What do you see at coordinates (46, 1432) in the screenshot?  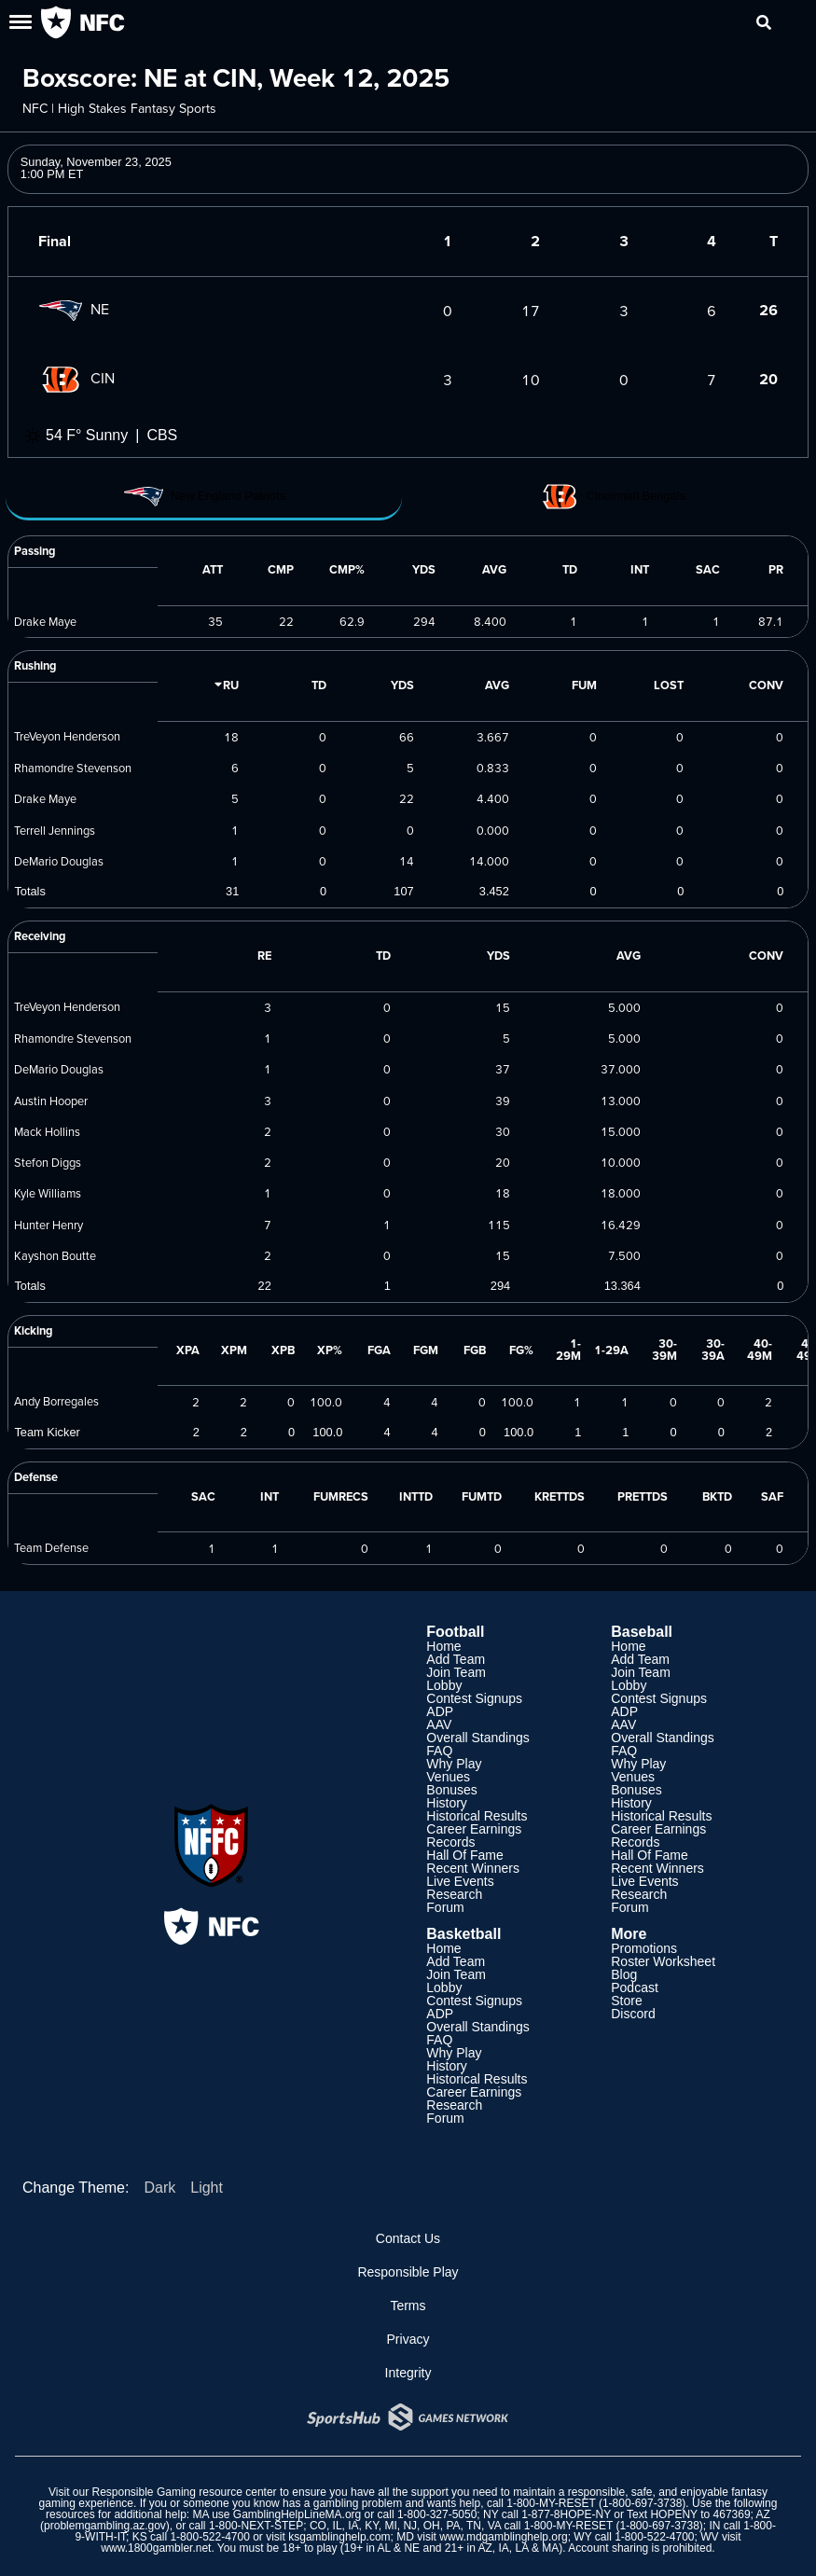 I see `Team Kicker` at bounding box center [46, 1432].